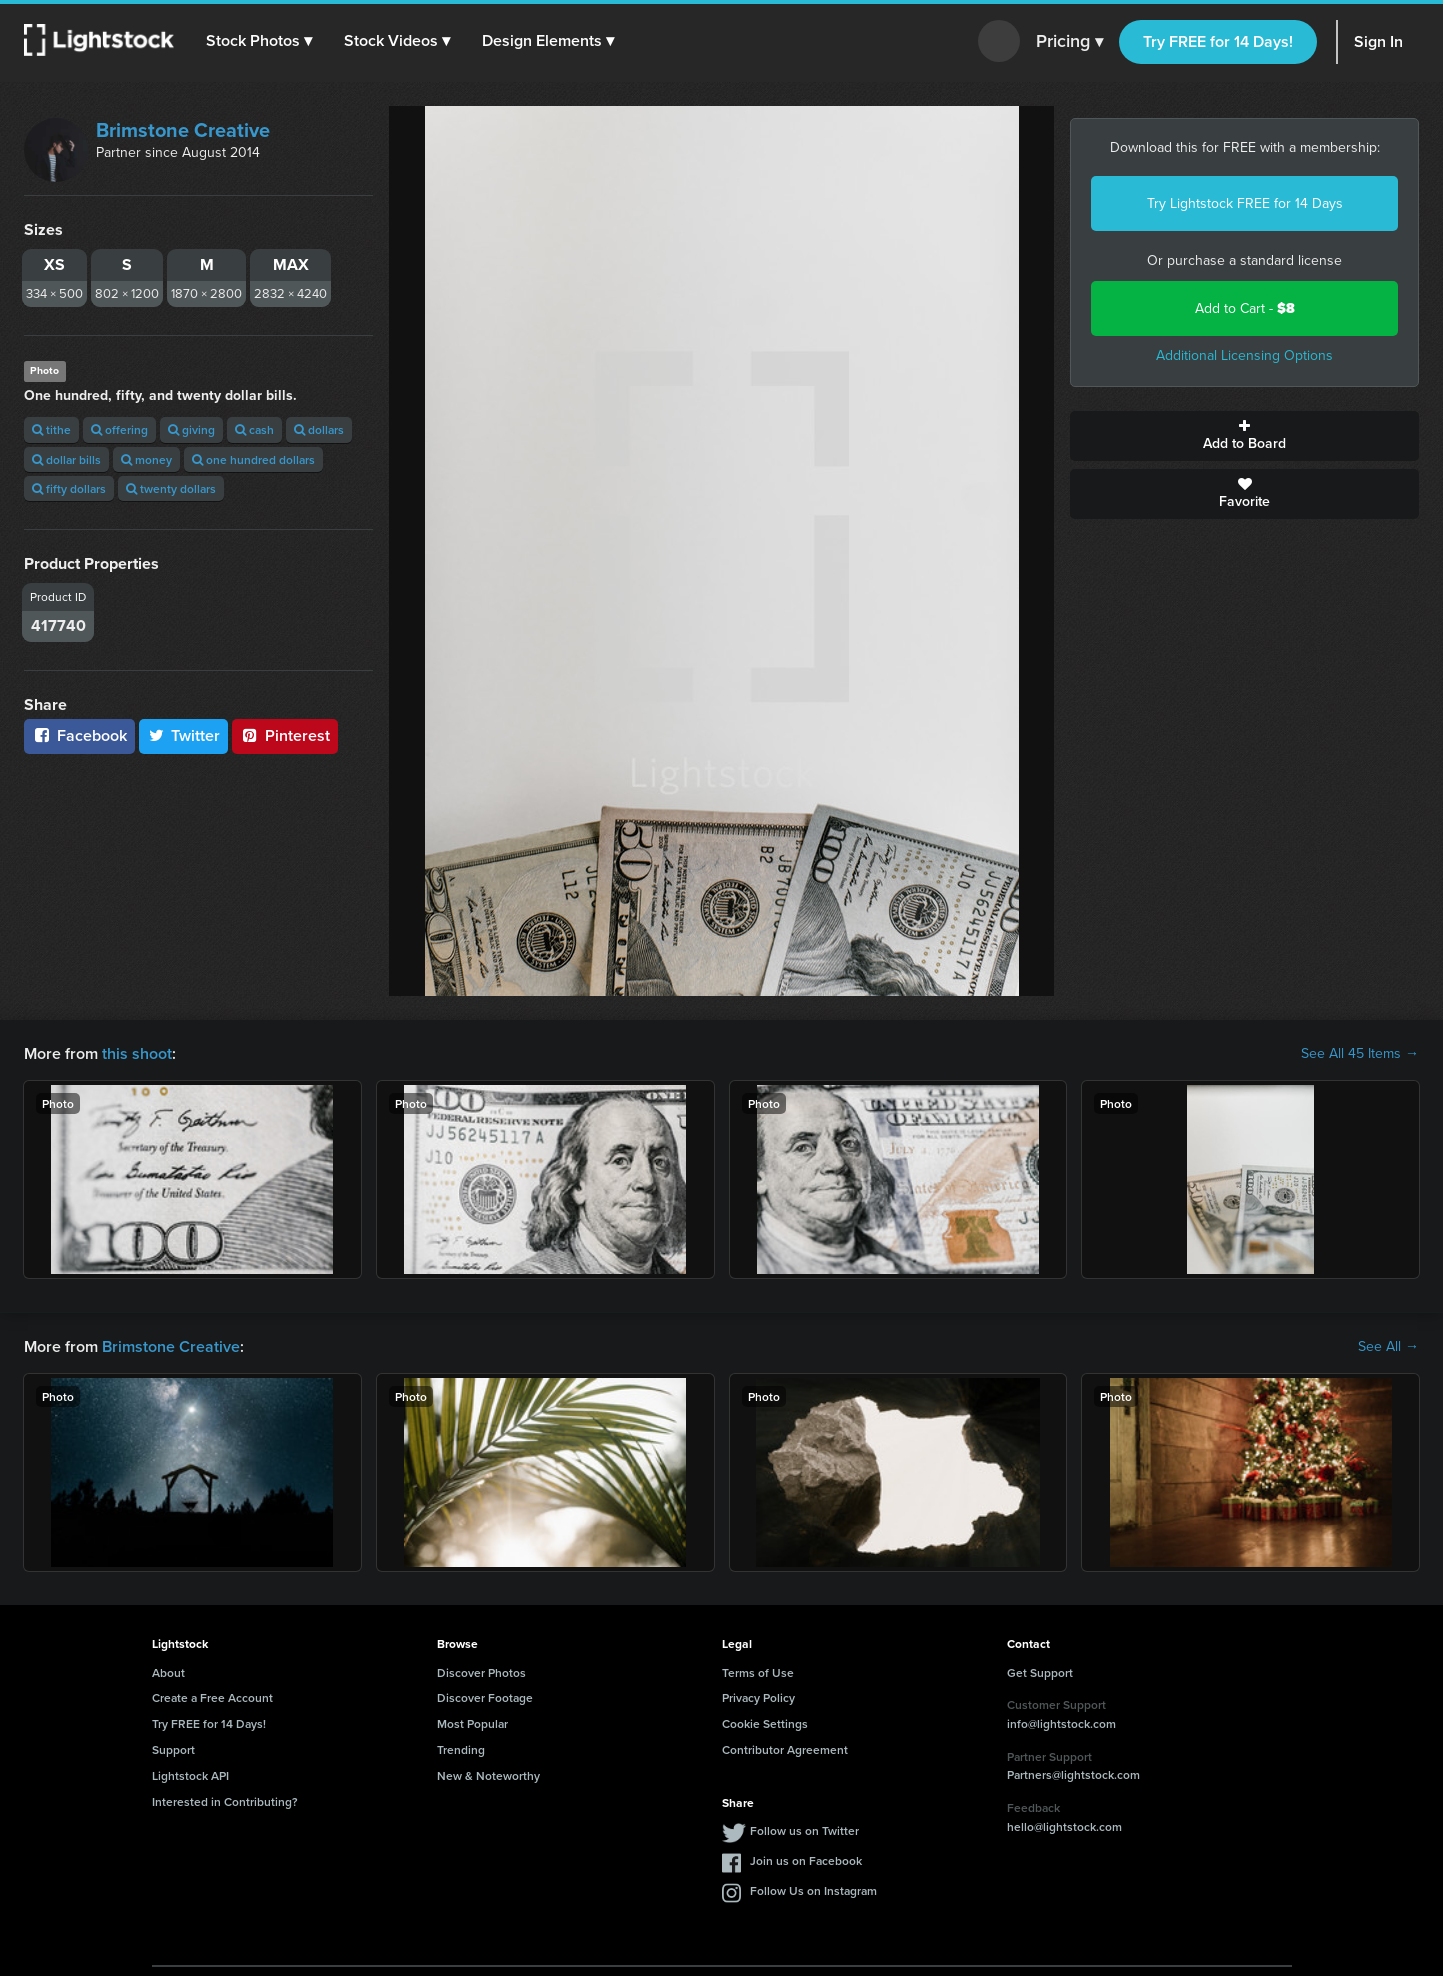 The height and width of the screenshot is (1976, 1443). Describe the element at coordinates (146, 459) in the screenshot. I see `money` at that location.